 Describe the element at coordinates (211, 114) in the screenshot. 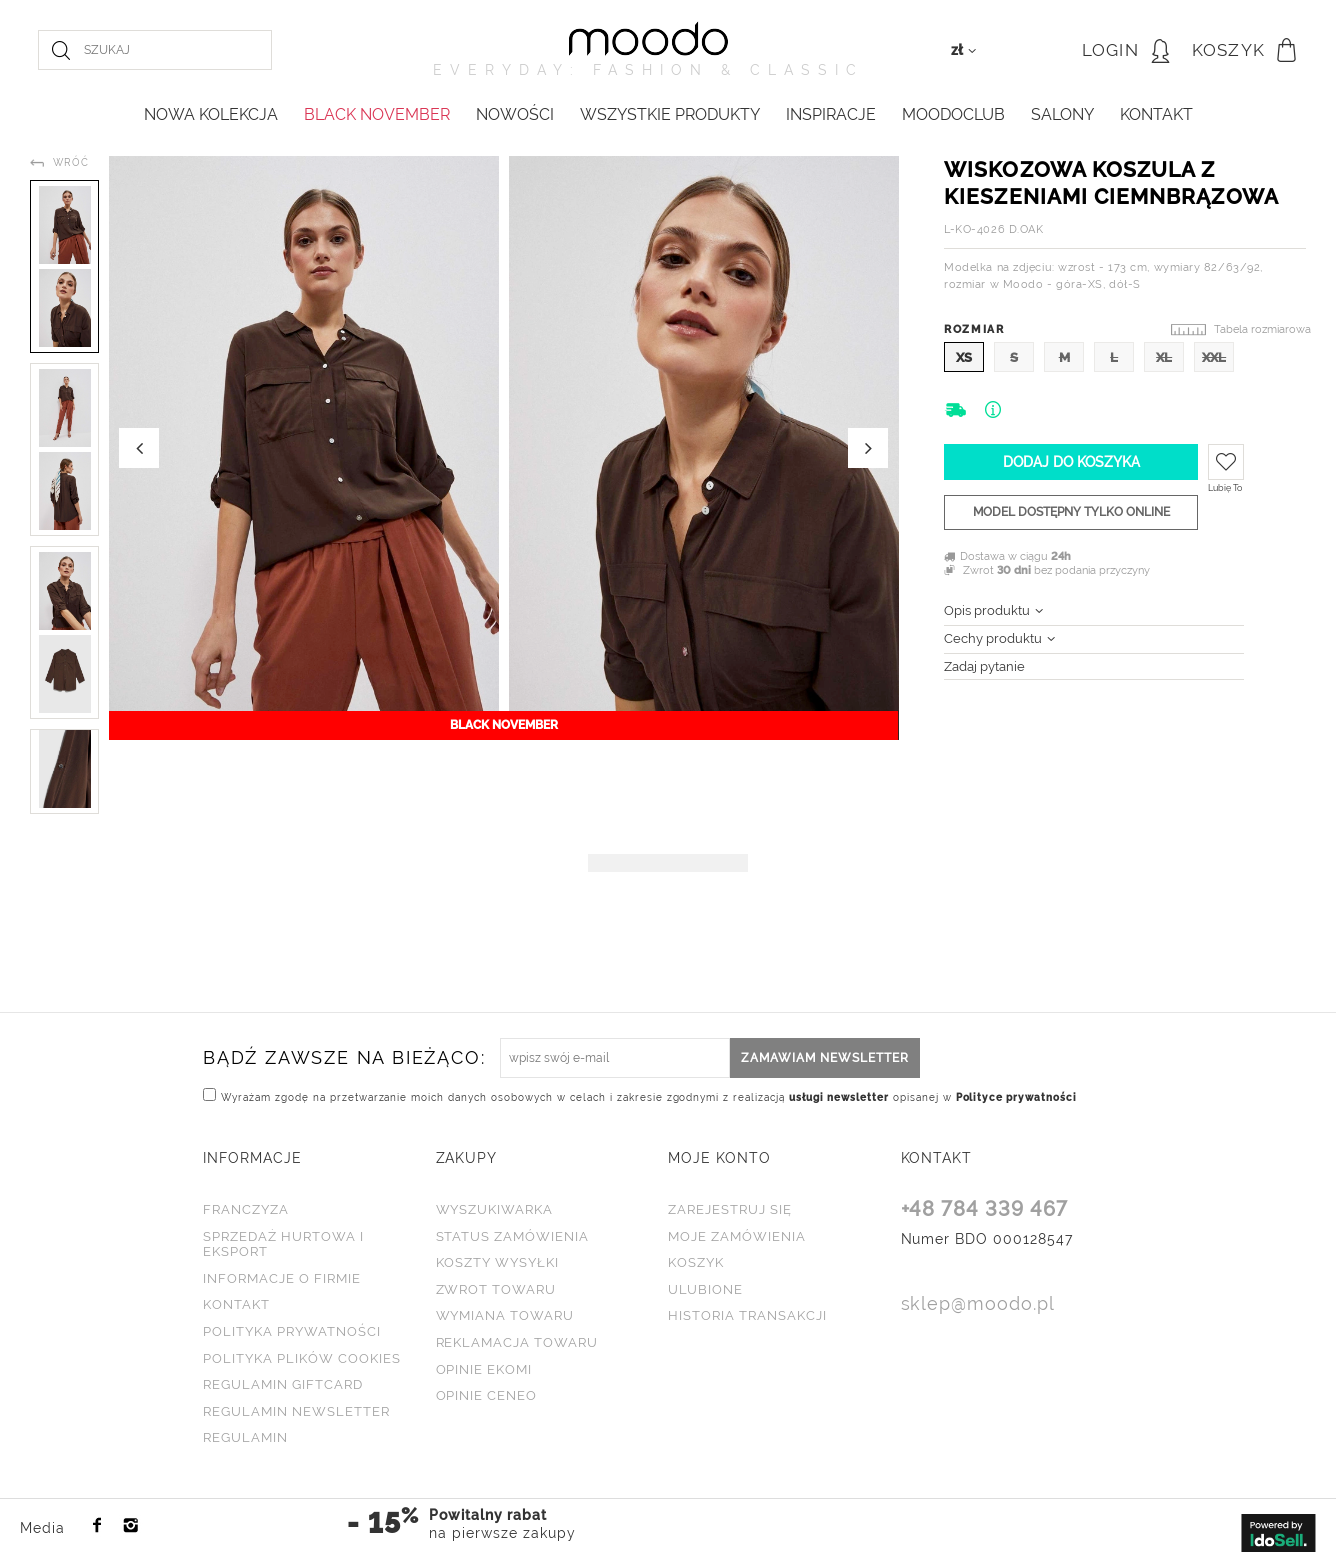

I see `NOWA KOLEKCJA` at that location.